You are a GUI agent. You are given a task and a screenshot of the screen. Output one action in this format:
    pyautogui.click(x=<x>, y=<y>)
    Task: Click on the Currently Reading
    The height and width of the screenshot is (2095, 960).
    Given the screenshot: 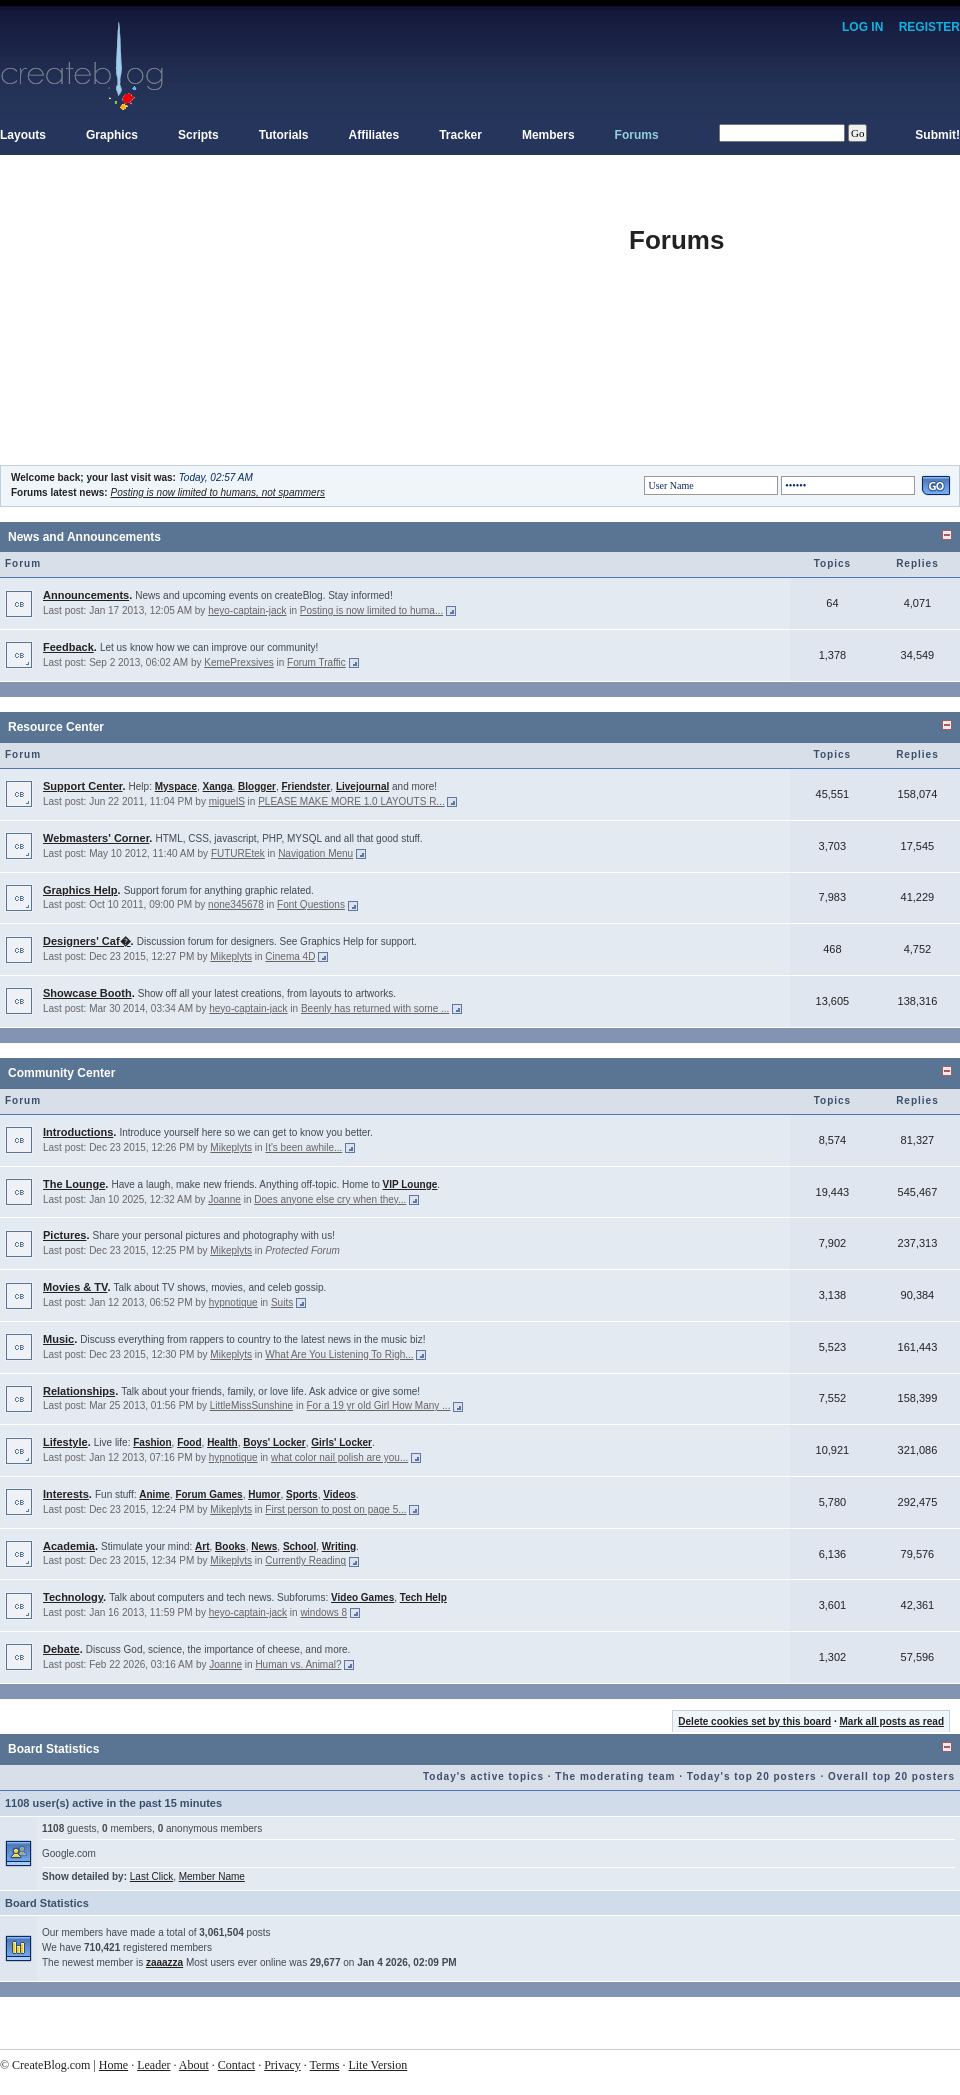 What is the action you would take?
    pyautogui.click(x=305, y=1560)
    